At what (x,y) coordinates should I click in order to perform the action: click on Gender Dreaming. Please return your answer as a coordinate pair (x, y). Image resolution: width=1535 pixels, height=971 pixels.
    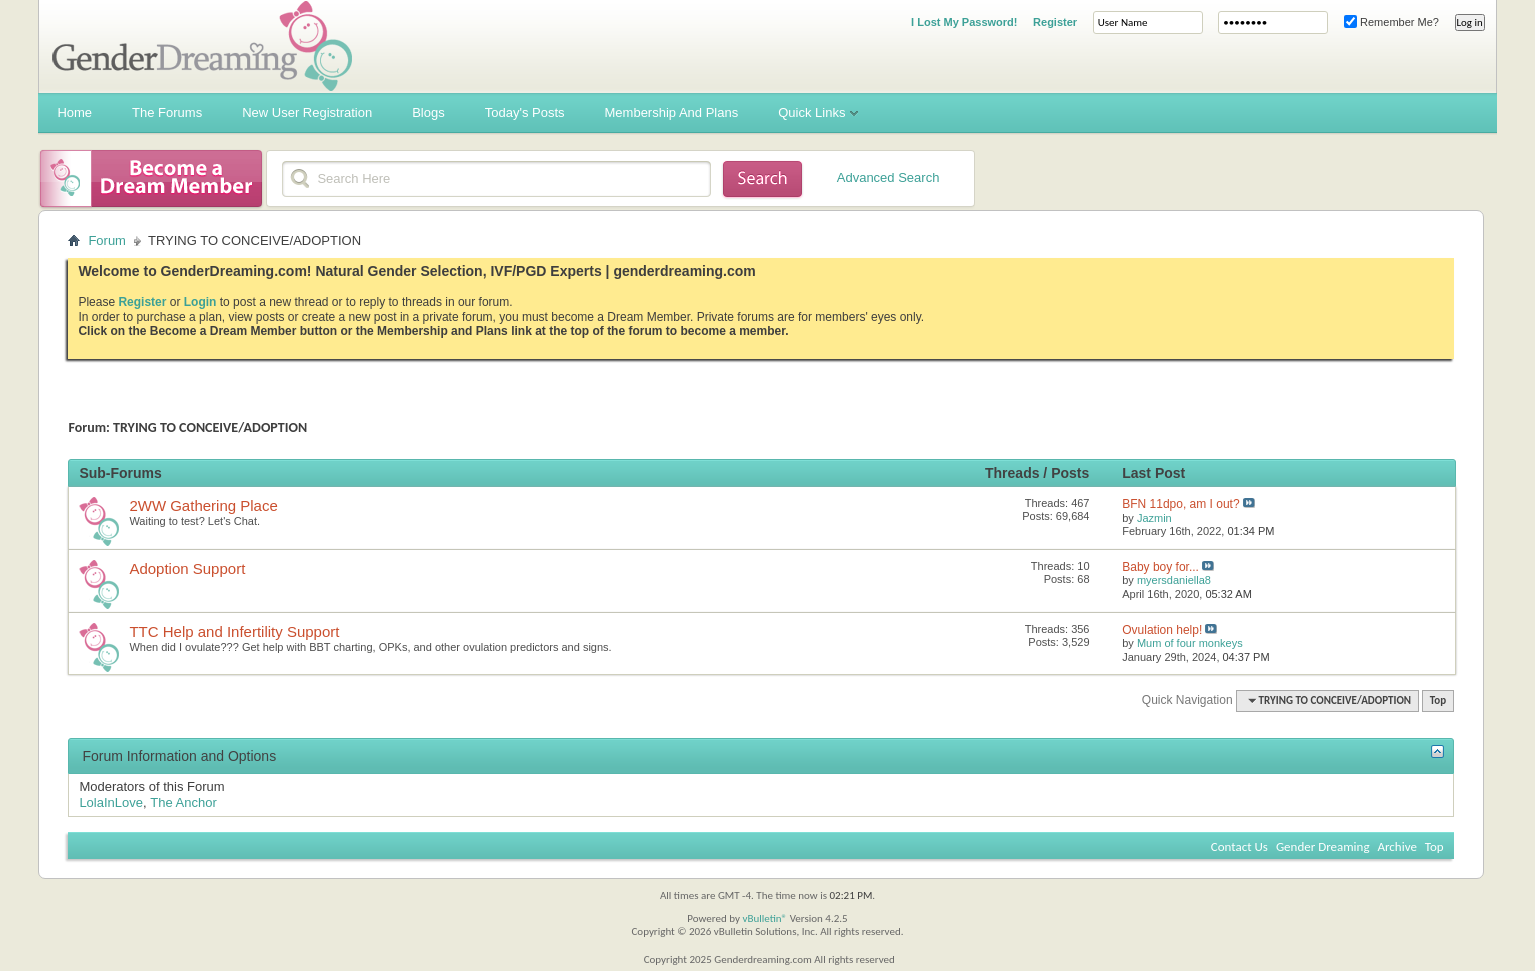
    Looking at the image, I should click on (1323, 846).